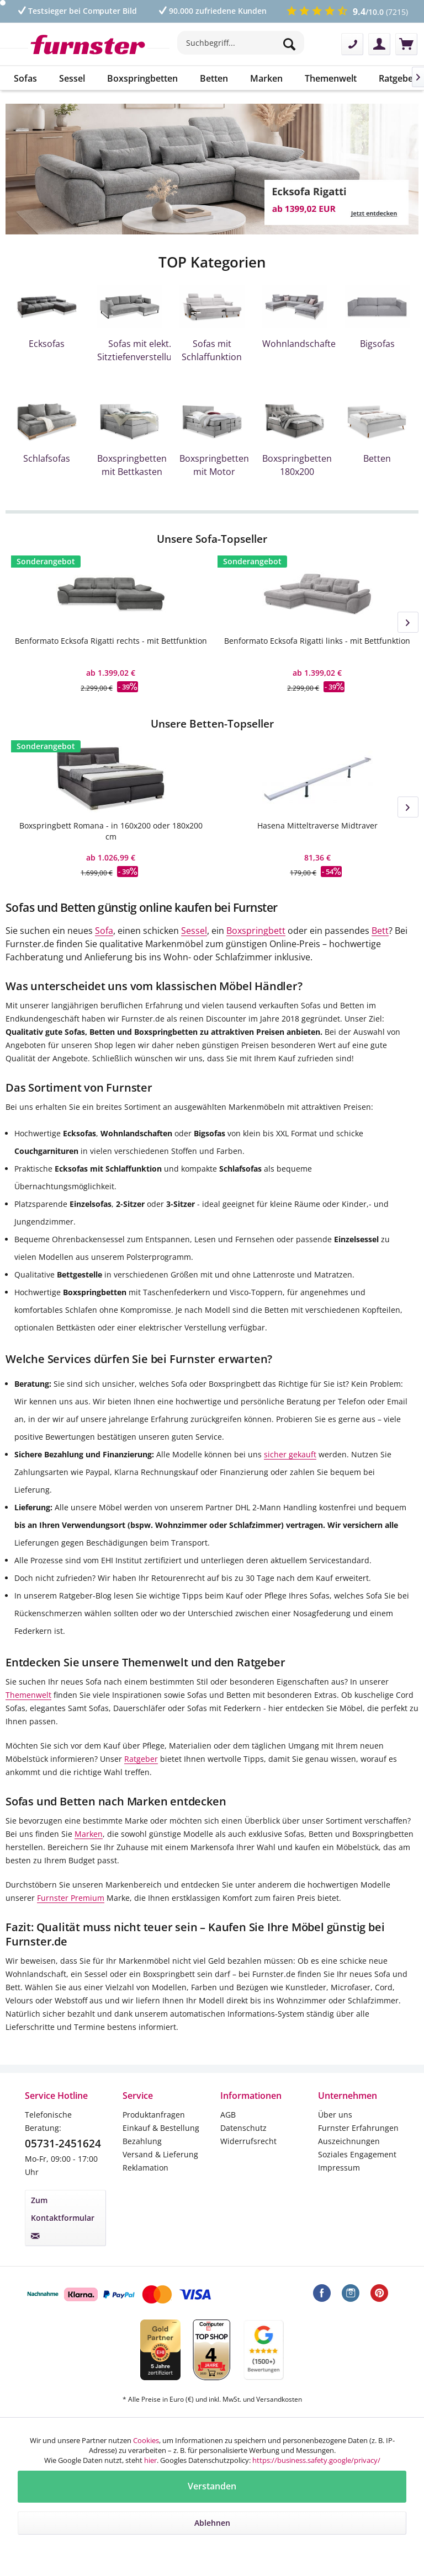  Describe the element at coordinates (63, 2143) in the screenshot. I see `05731-2451624` at that location.